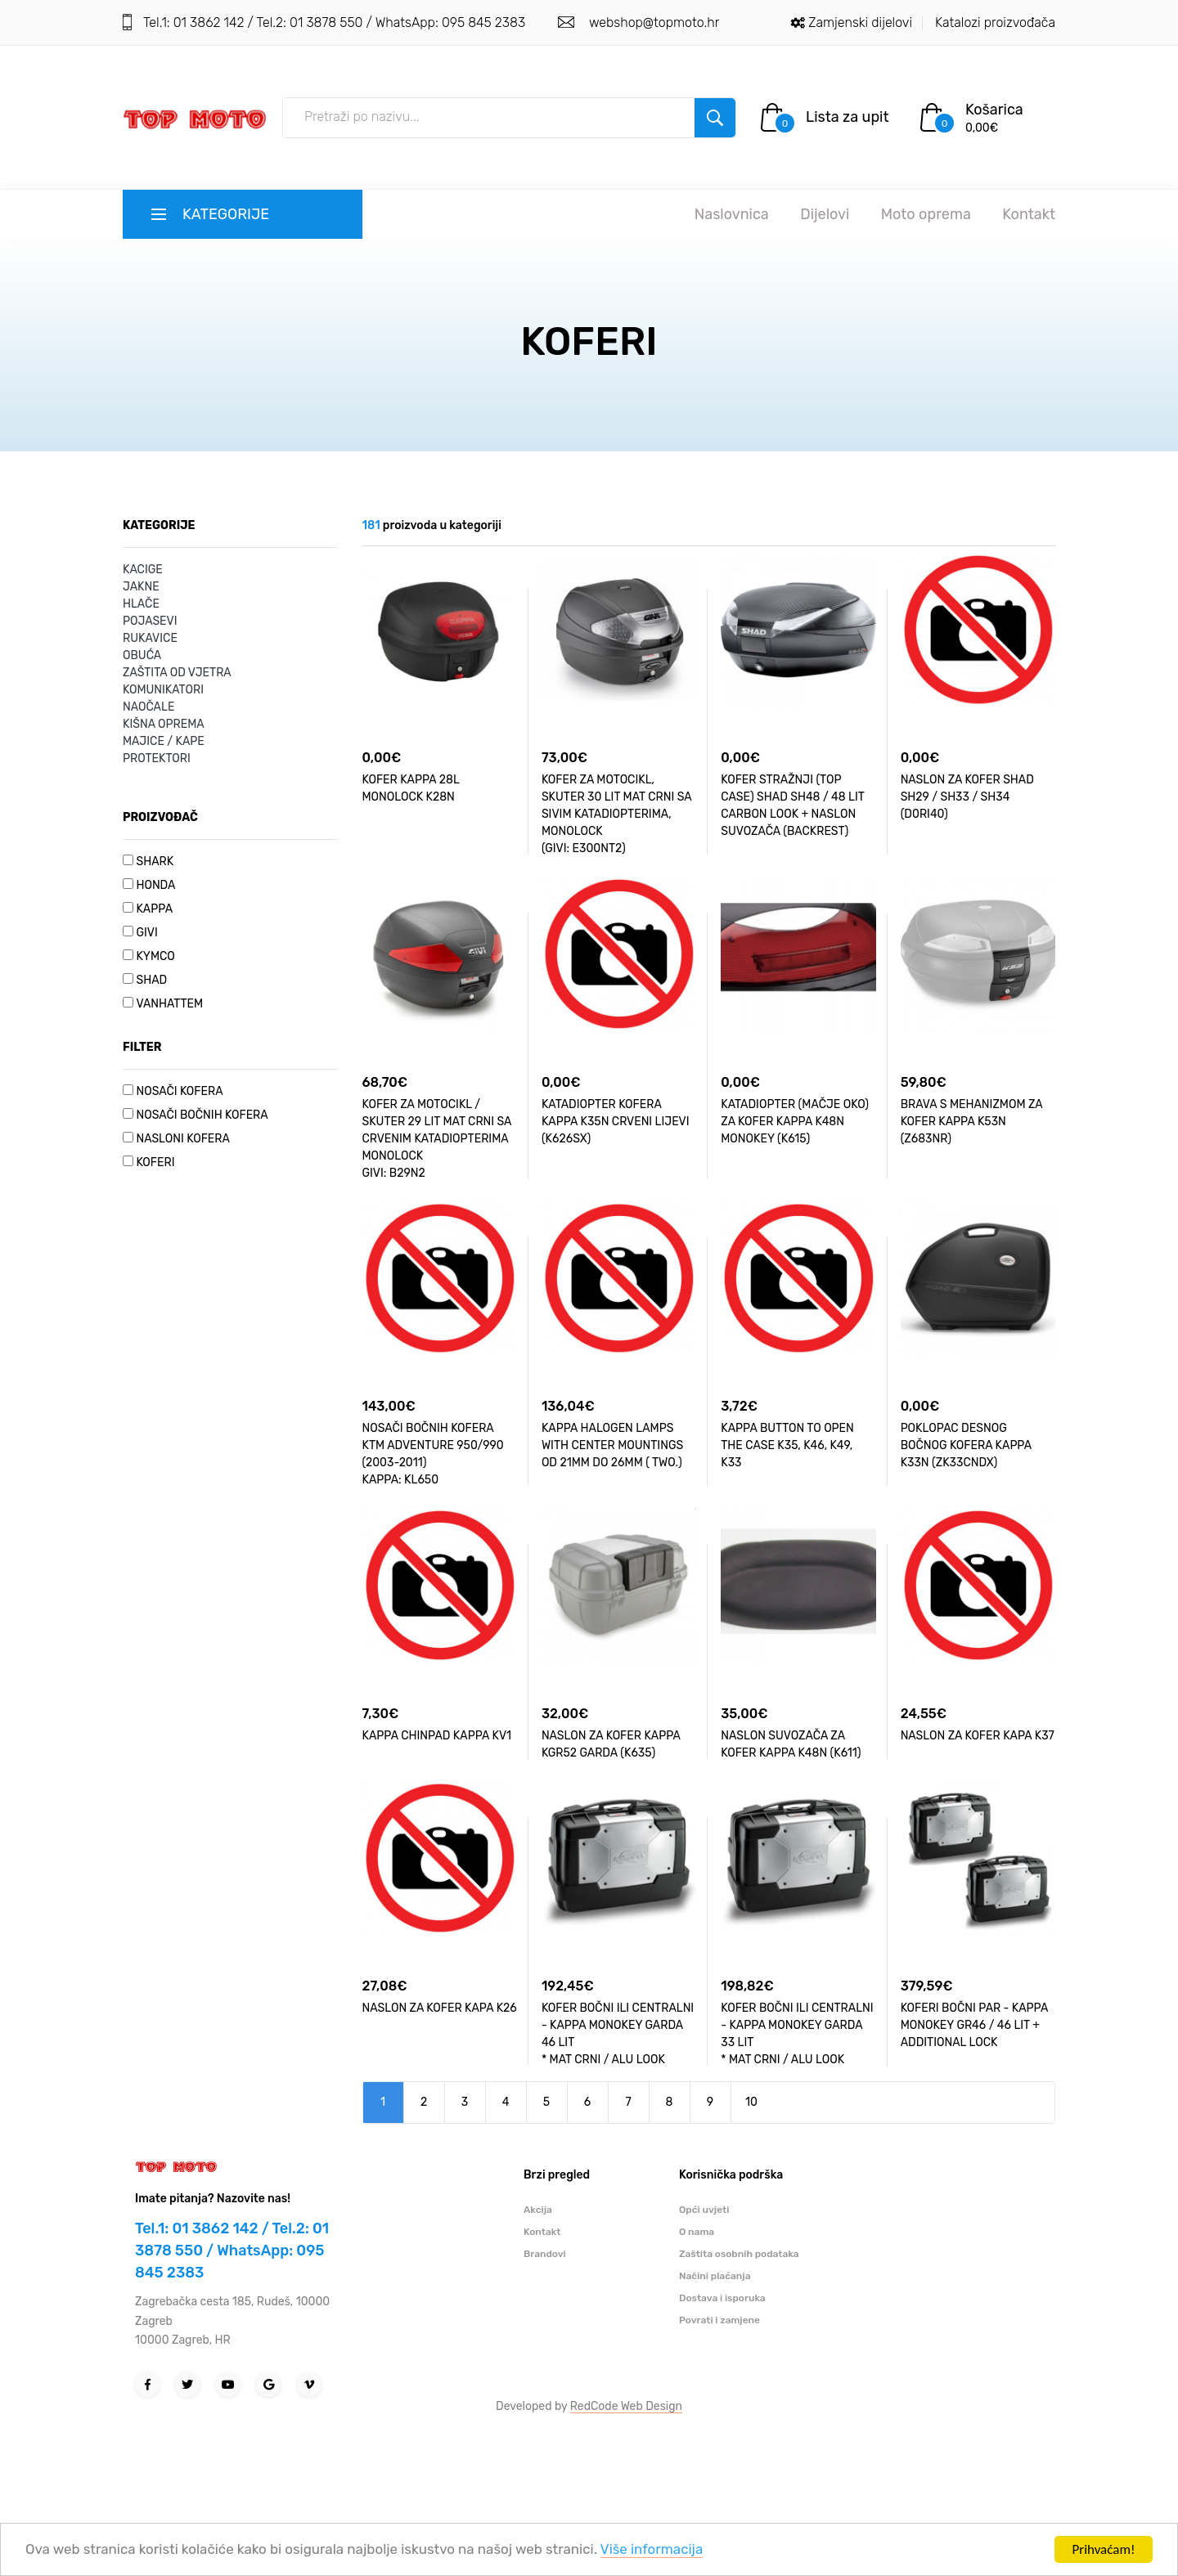 The image size is (1178, 2576). What do you see at coordinates (150, 621) in the screenshot?
I see `POJASEVI` at bounding box center [150, 621].